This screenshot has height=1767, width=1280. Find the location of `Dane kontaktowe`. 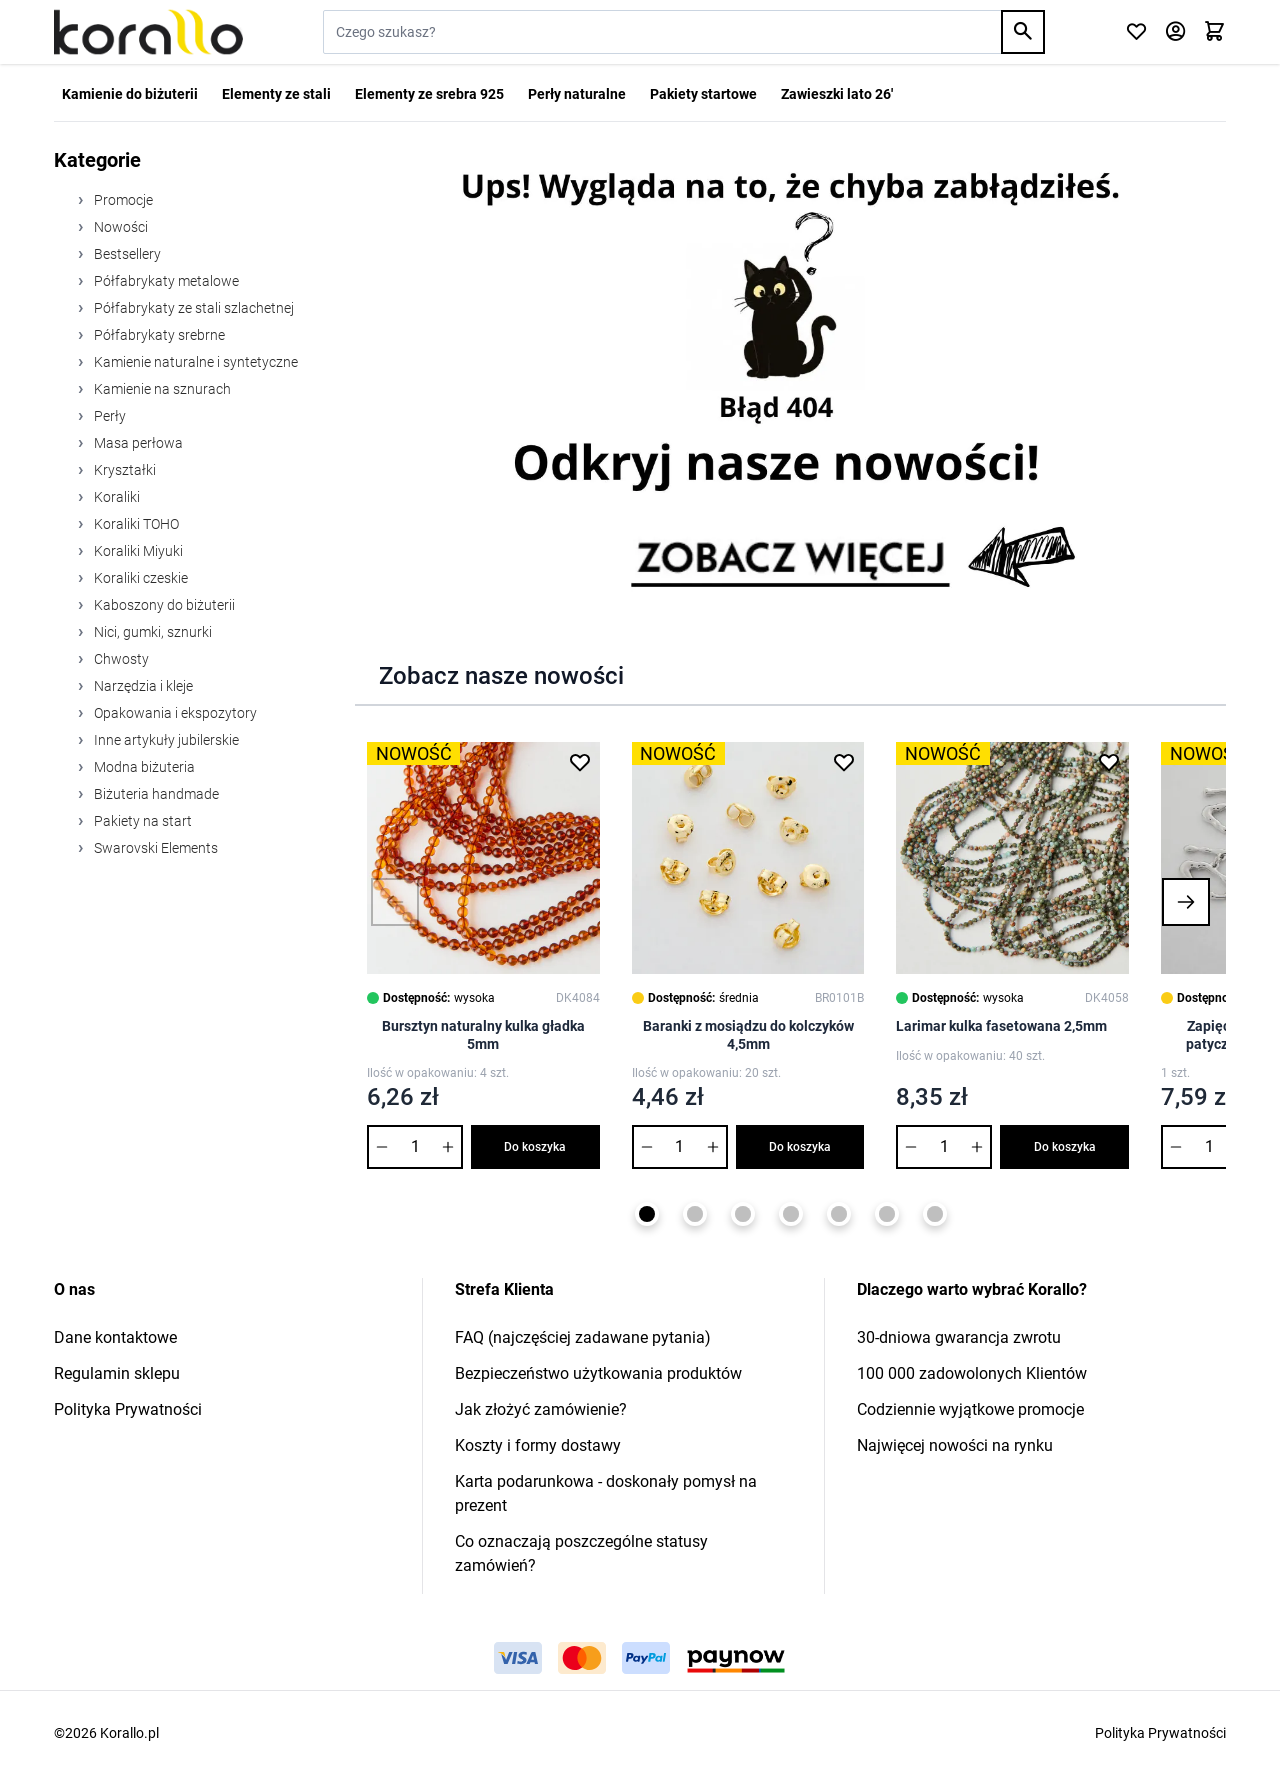

Dane kontaktowe is located at coordinates (115, 1337).